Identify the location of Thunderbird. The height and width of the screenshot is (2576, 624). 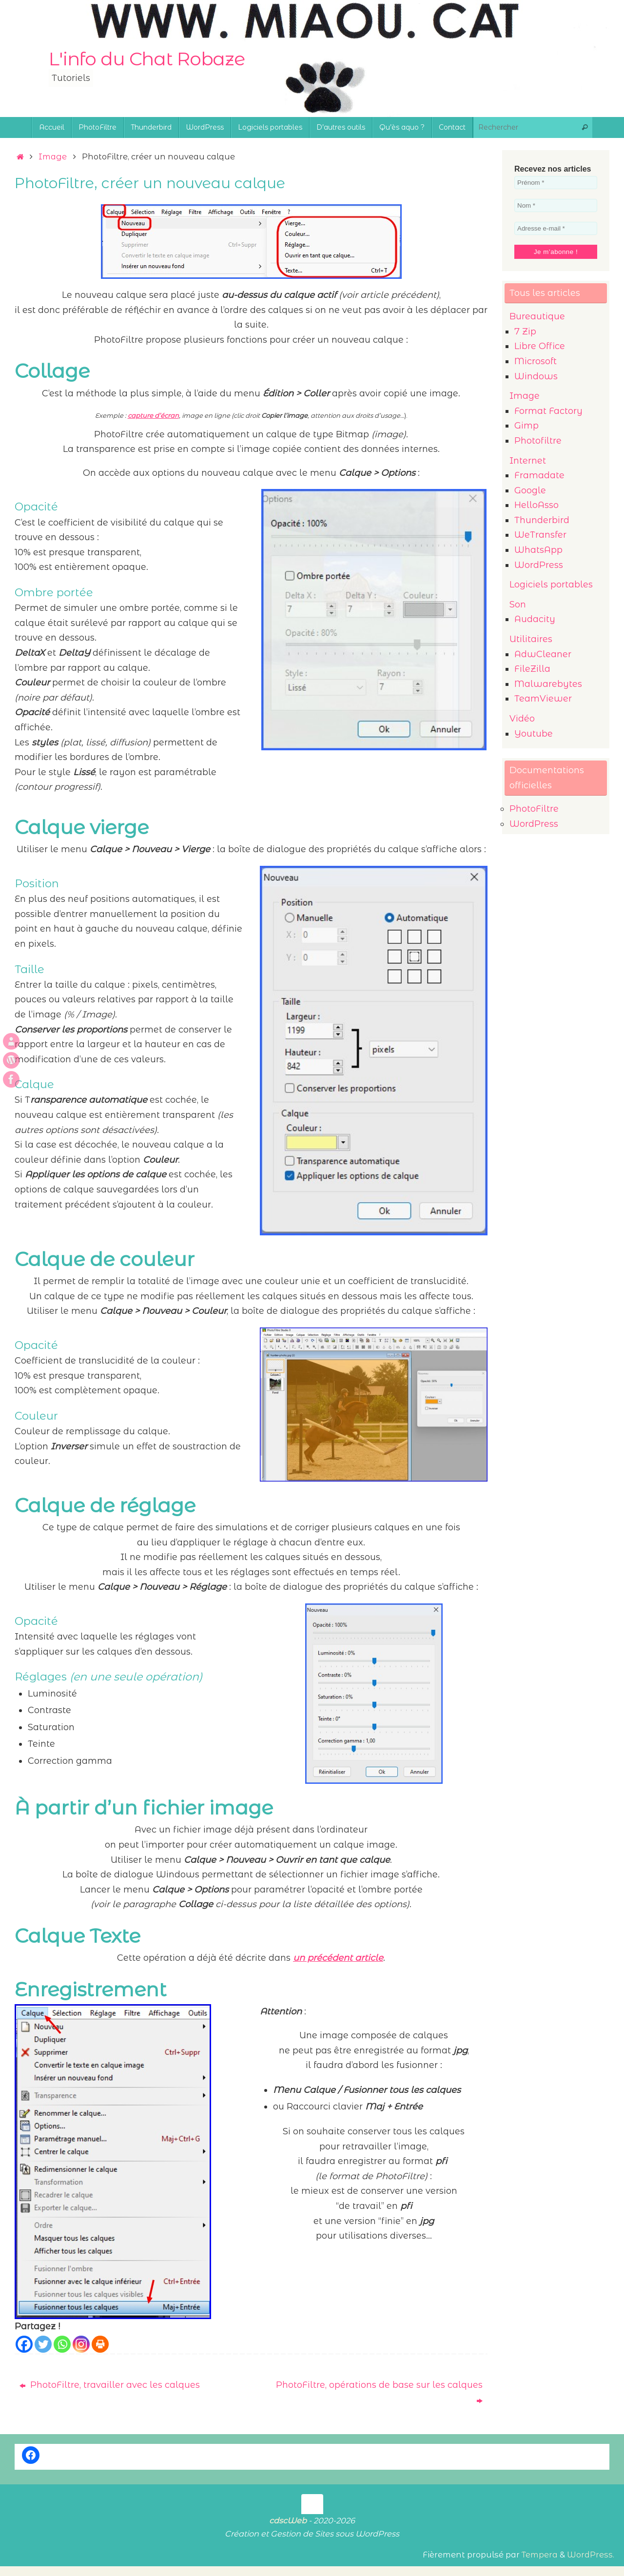
(541, 520).